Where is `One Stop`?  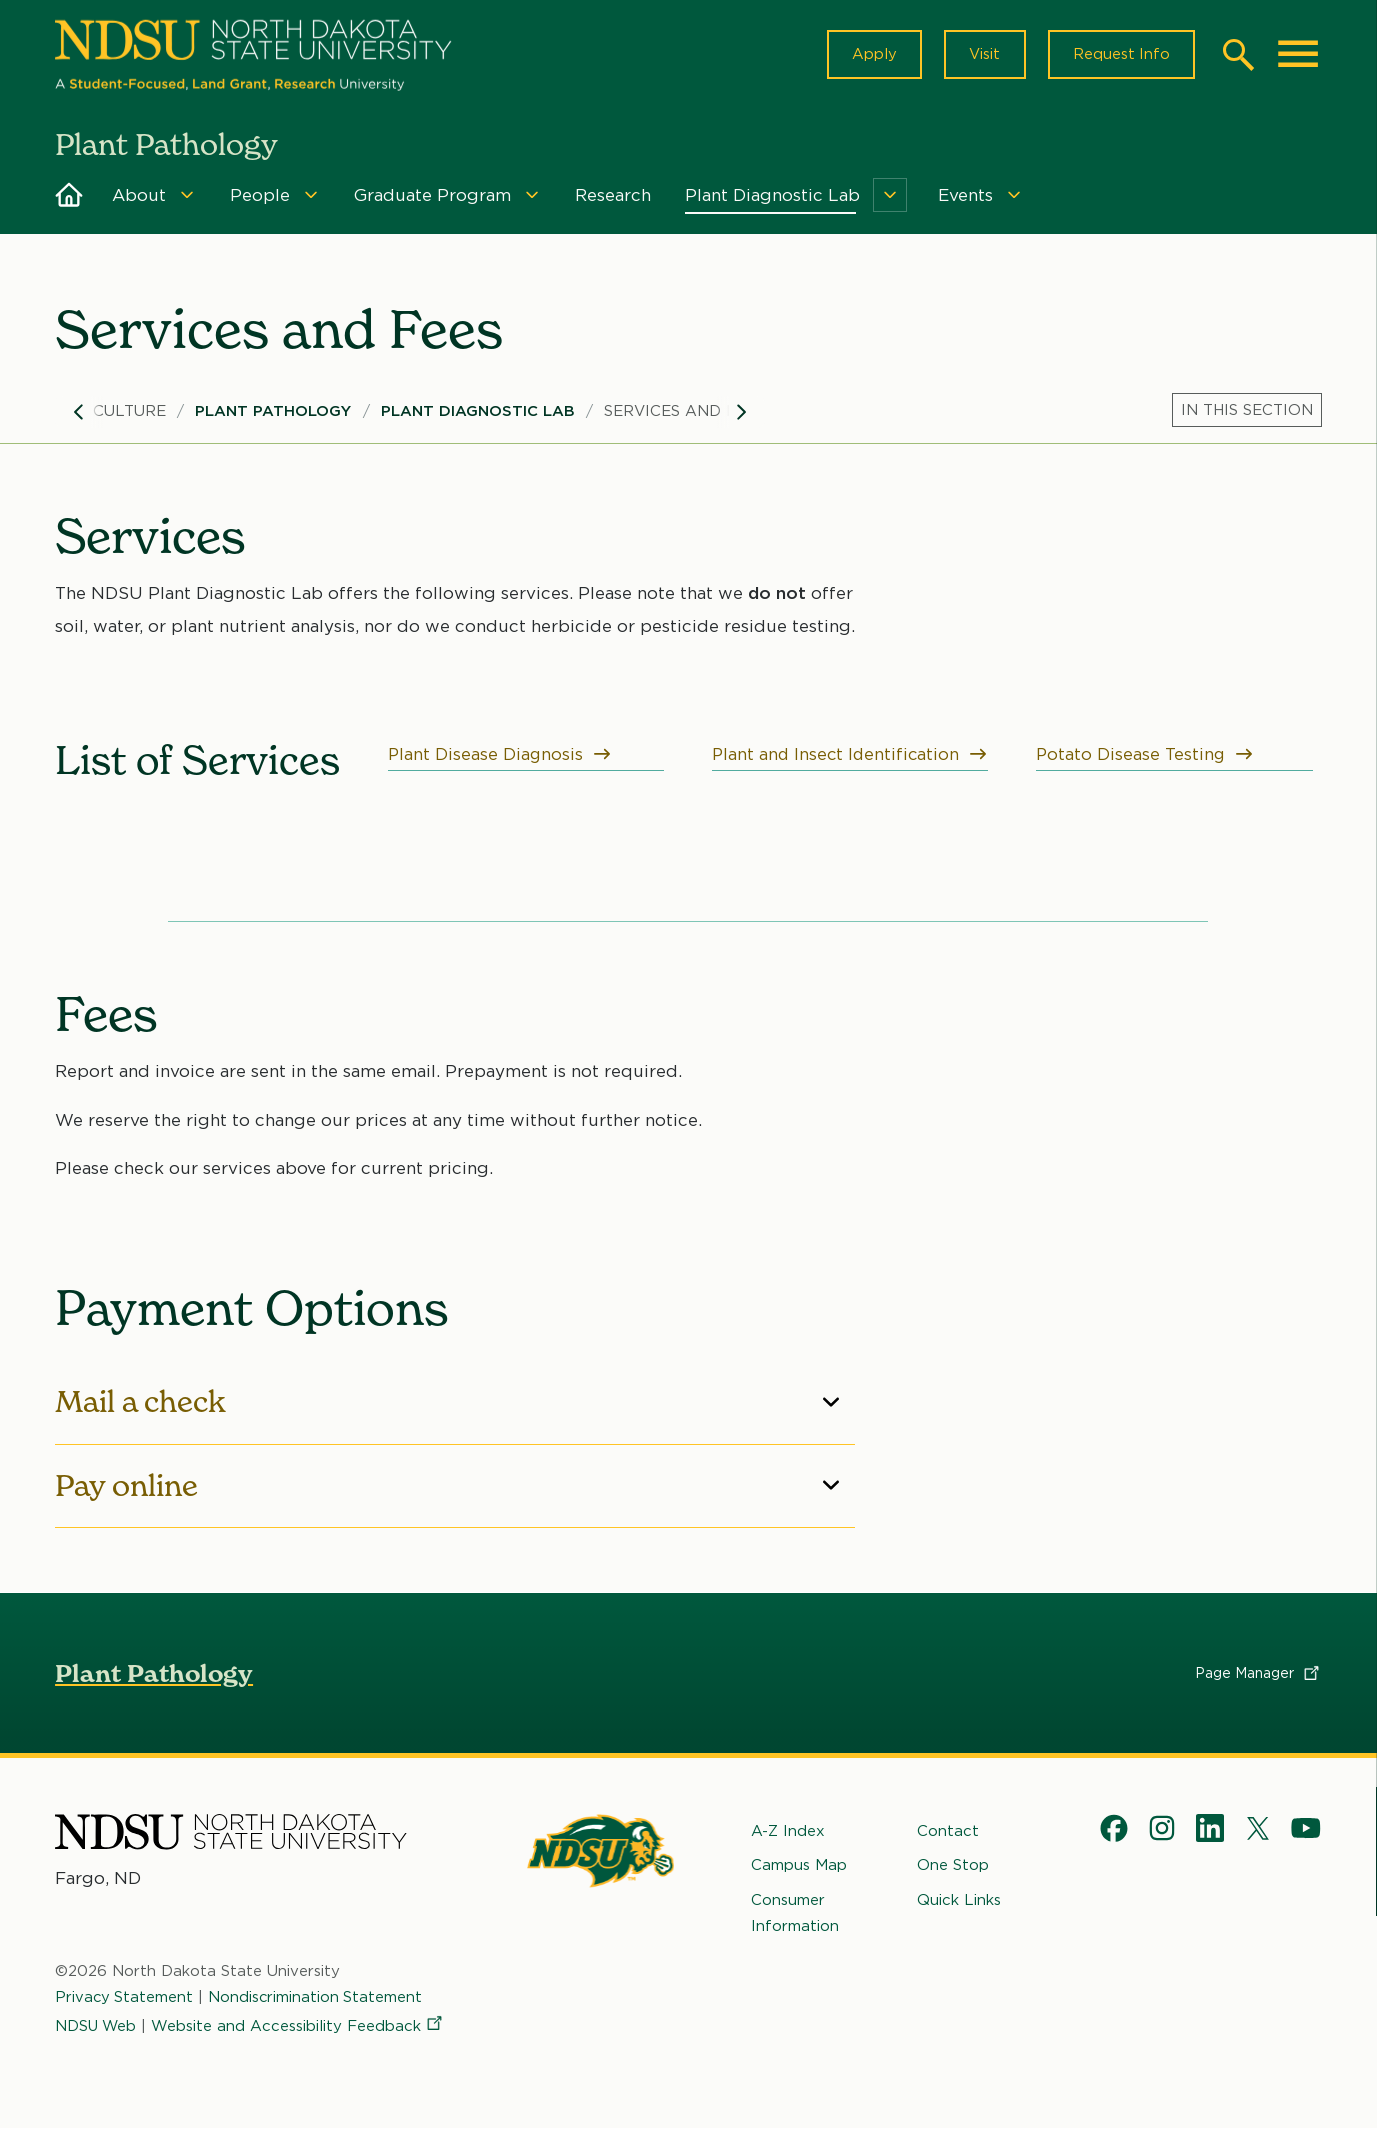
One Stop is located at coordinates (953, 1868).